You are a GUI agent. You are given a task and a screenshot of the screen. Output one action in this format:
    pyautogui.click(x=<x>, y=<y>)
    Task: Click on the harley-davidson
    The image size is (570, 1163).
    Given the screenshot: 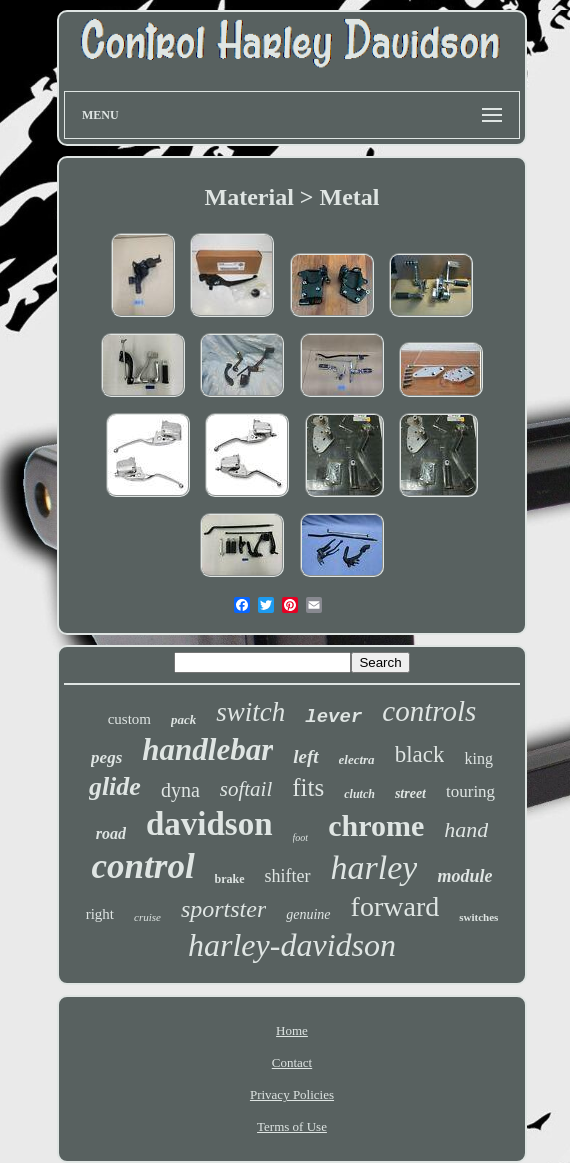 What is the action you would take?
    pyautogui.click(x=292, y=945)
    